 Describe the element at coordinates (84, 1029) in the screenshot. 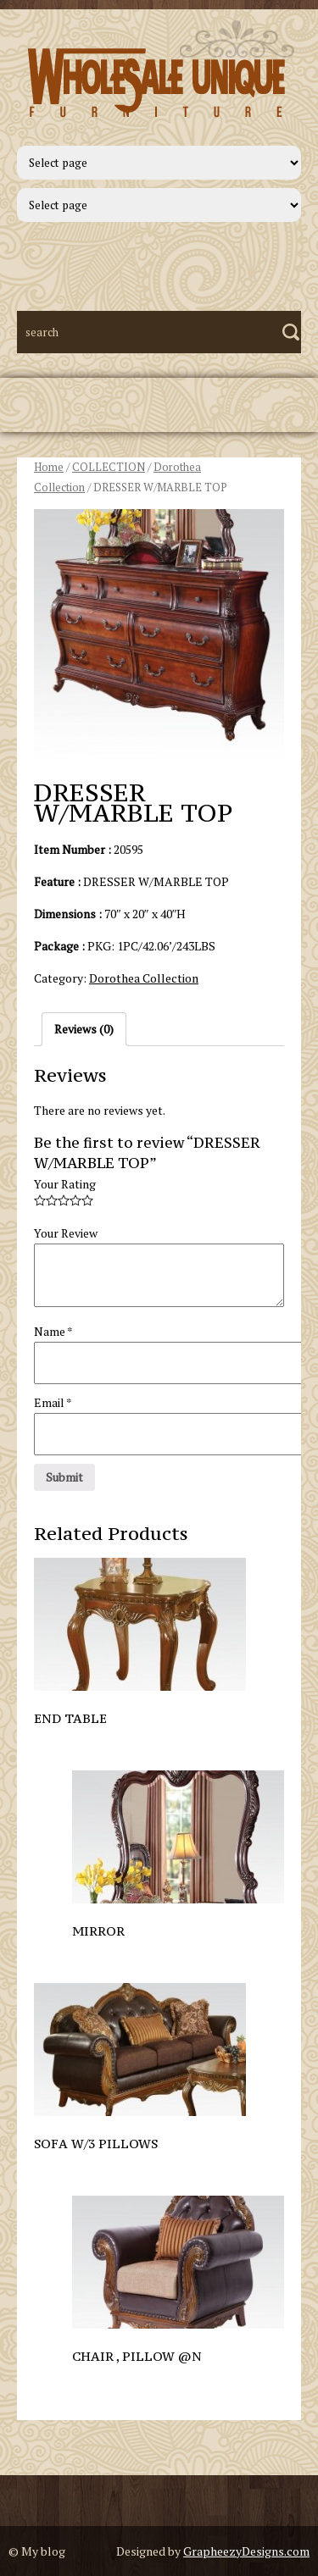

I see `Reviews (0)` at that location.